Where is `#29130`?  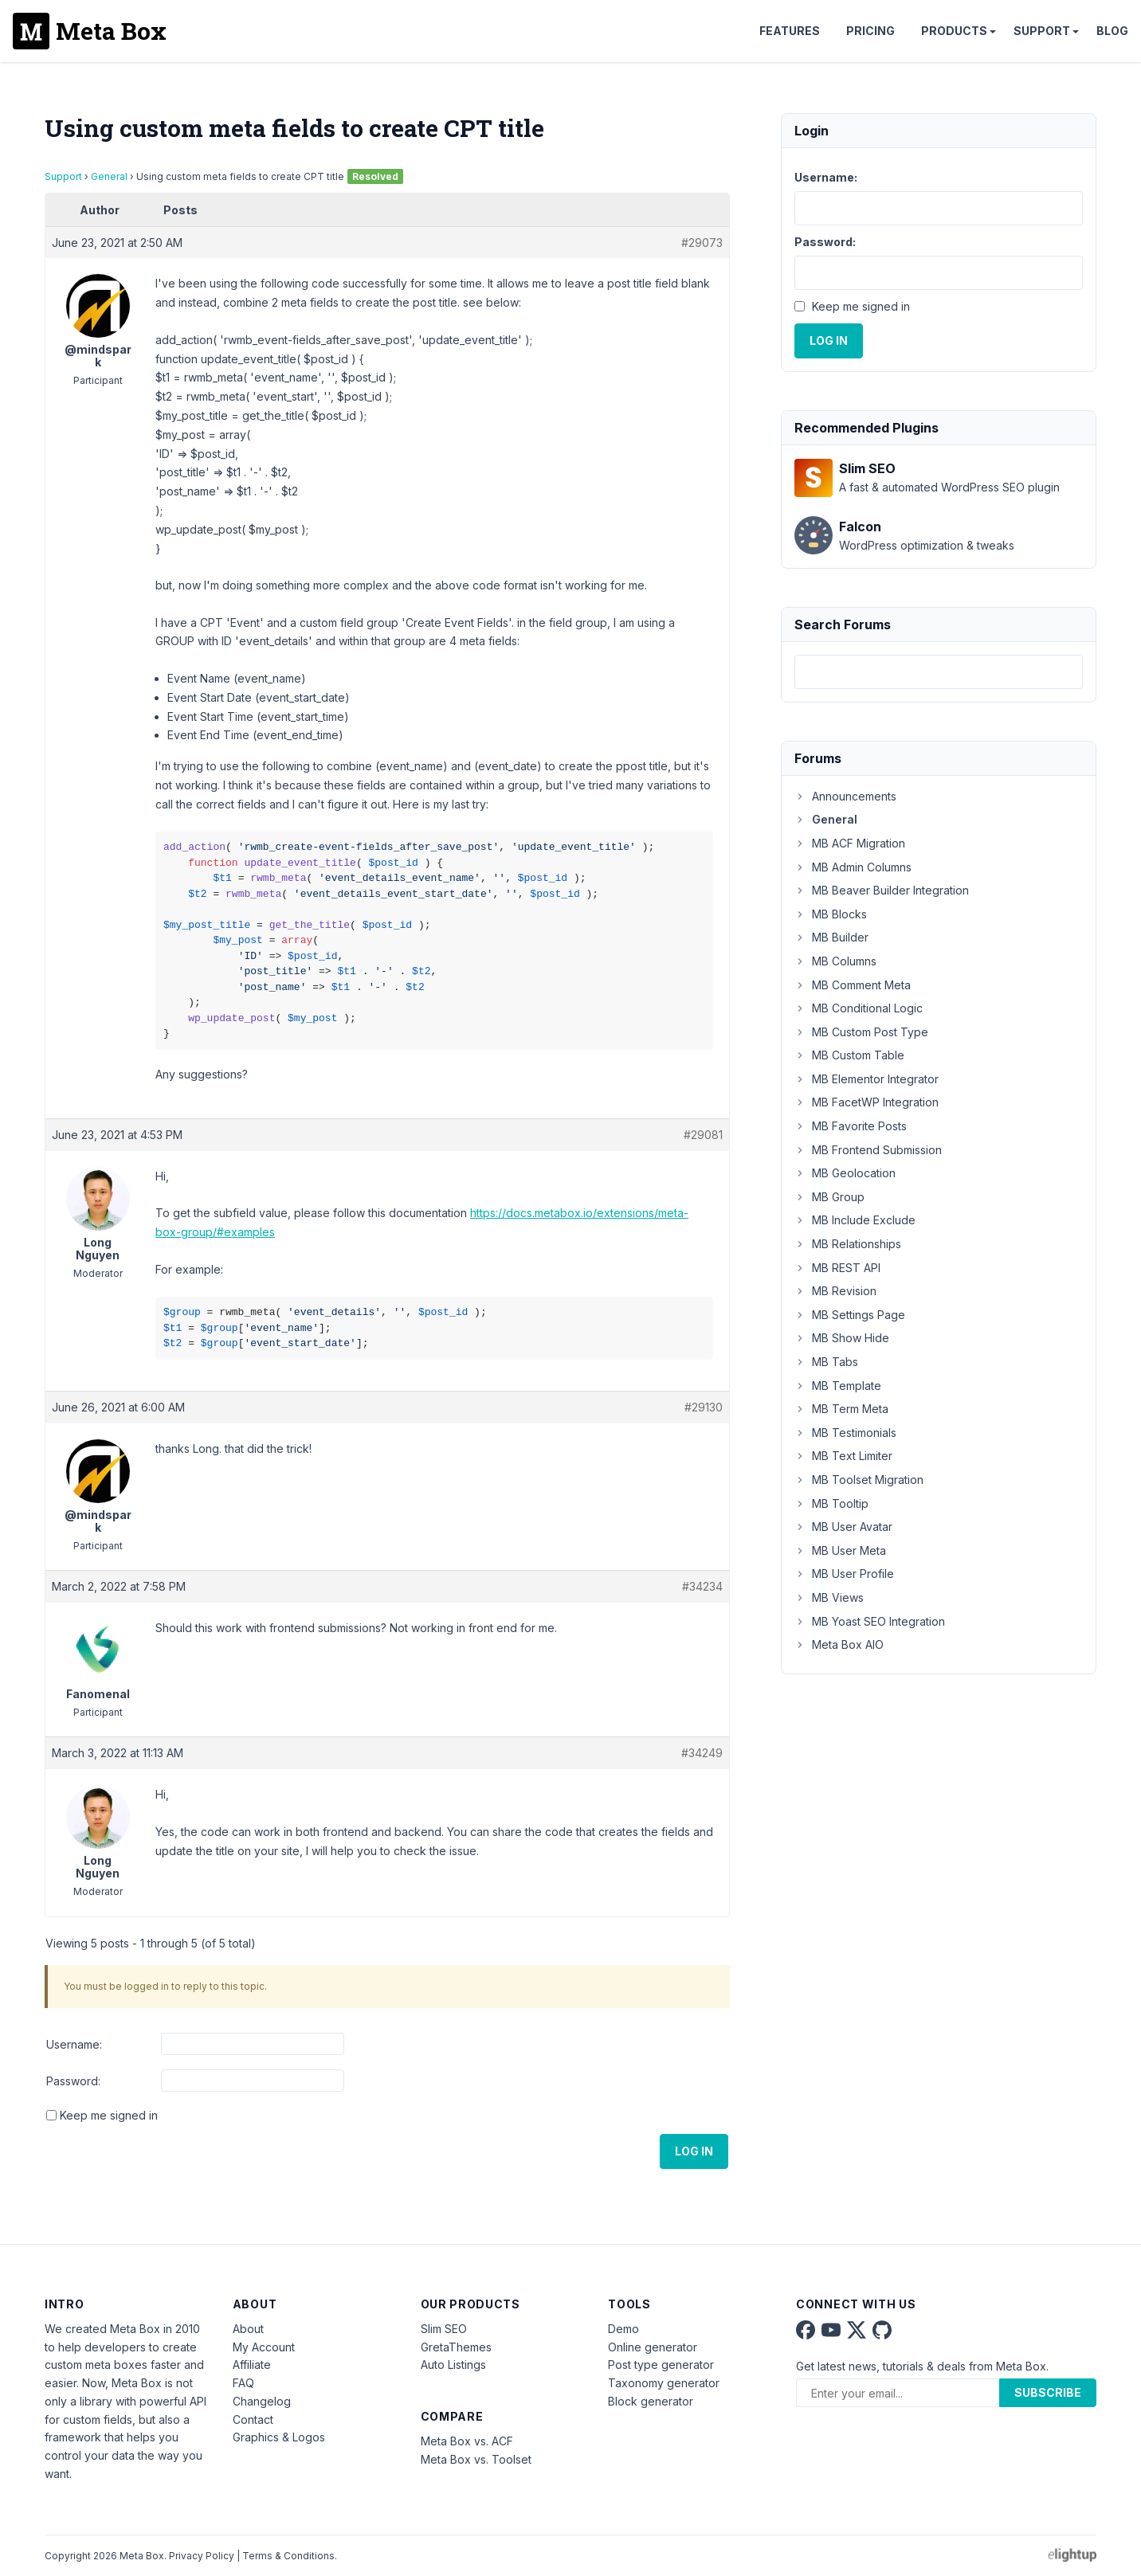
#29130 is located at coordinates (703, 1407).